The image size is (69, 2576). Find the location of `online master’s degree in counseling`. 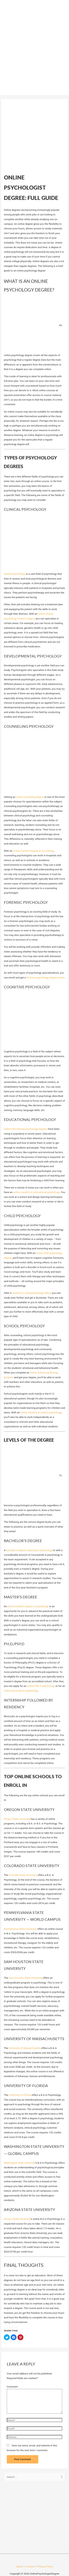

online master’s degree in counseling is located at coordinates (33, 850).